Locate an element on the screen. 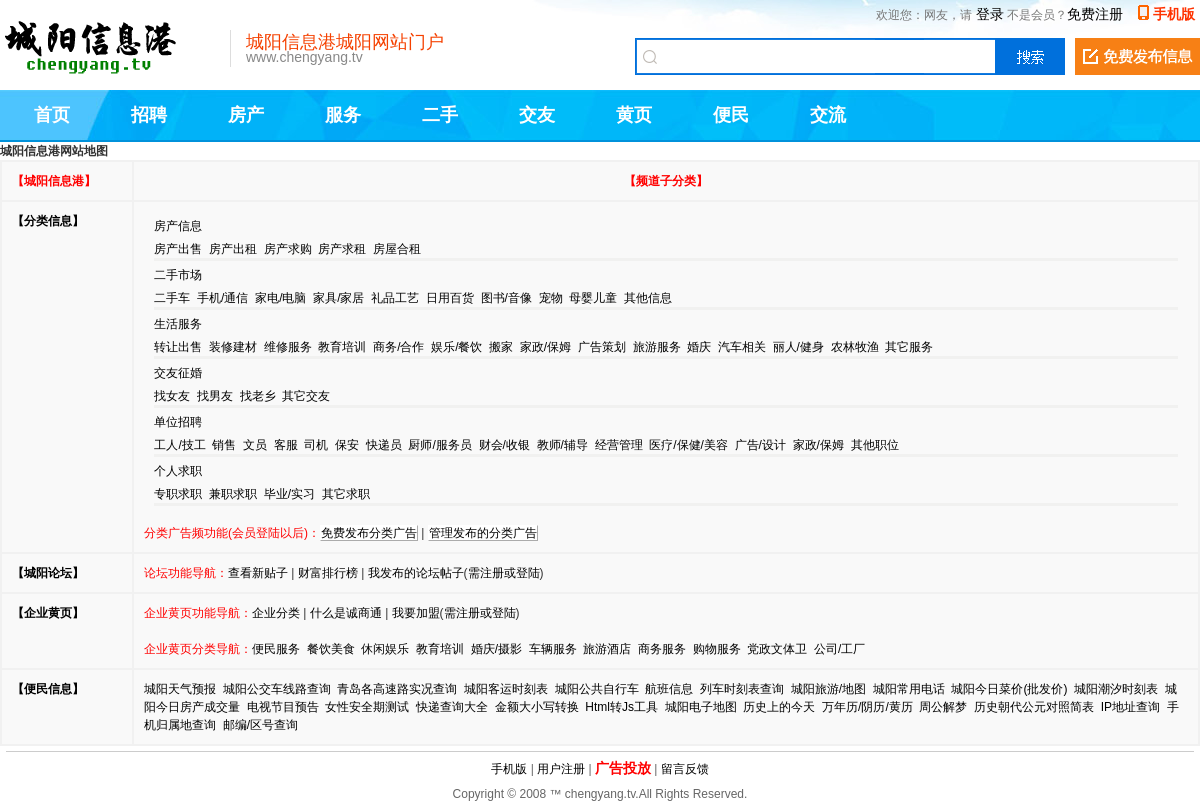 The height and width of the screenshot is (811, 1200). 什么是诚商通 is located at coordinates (346, 613).